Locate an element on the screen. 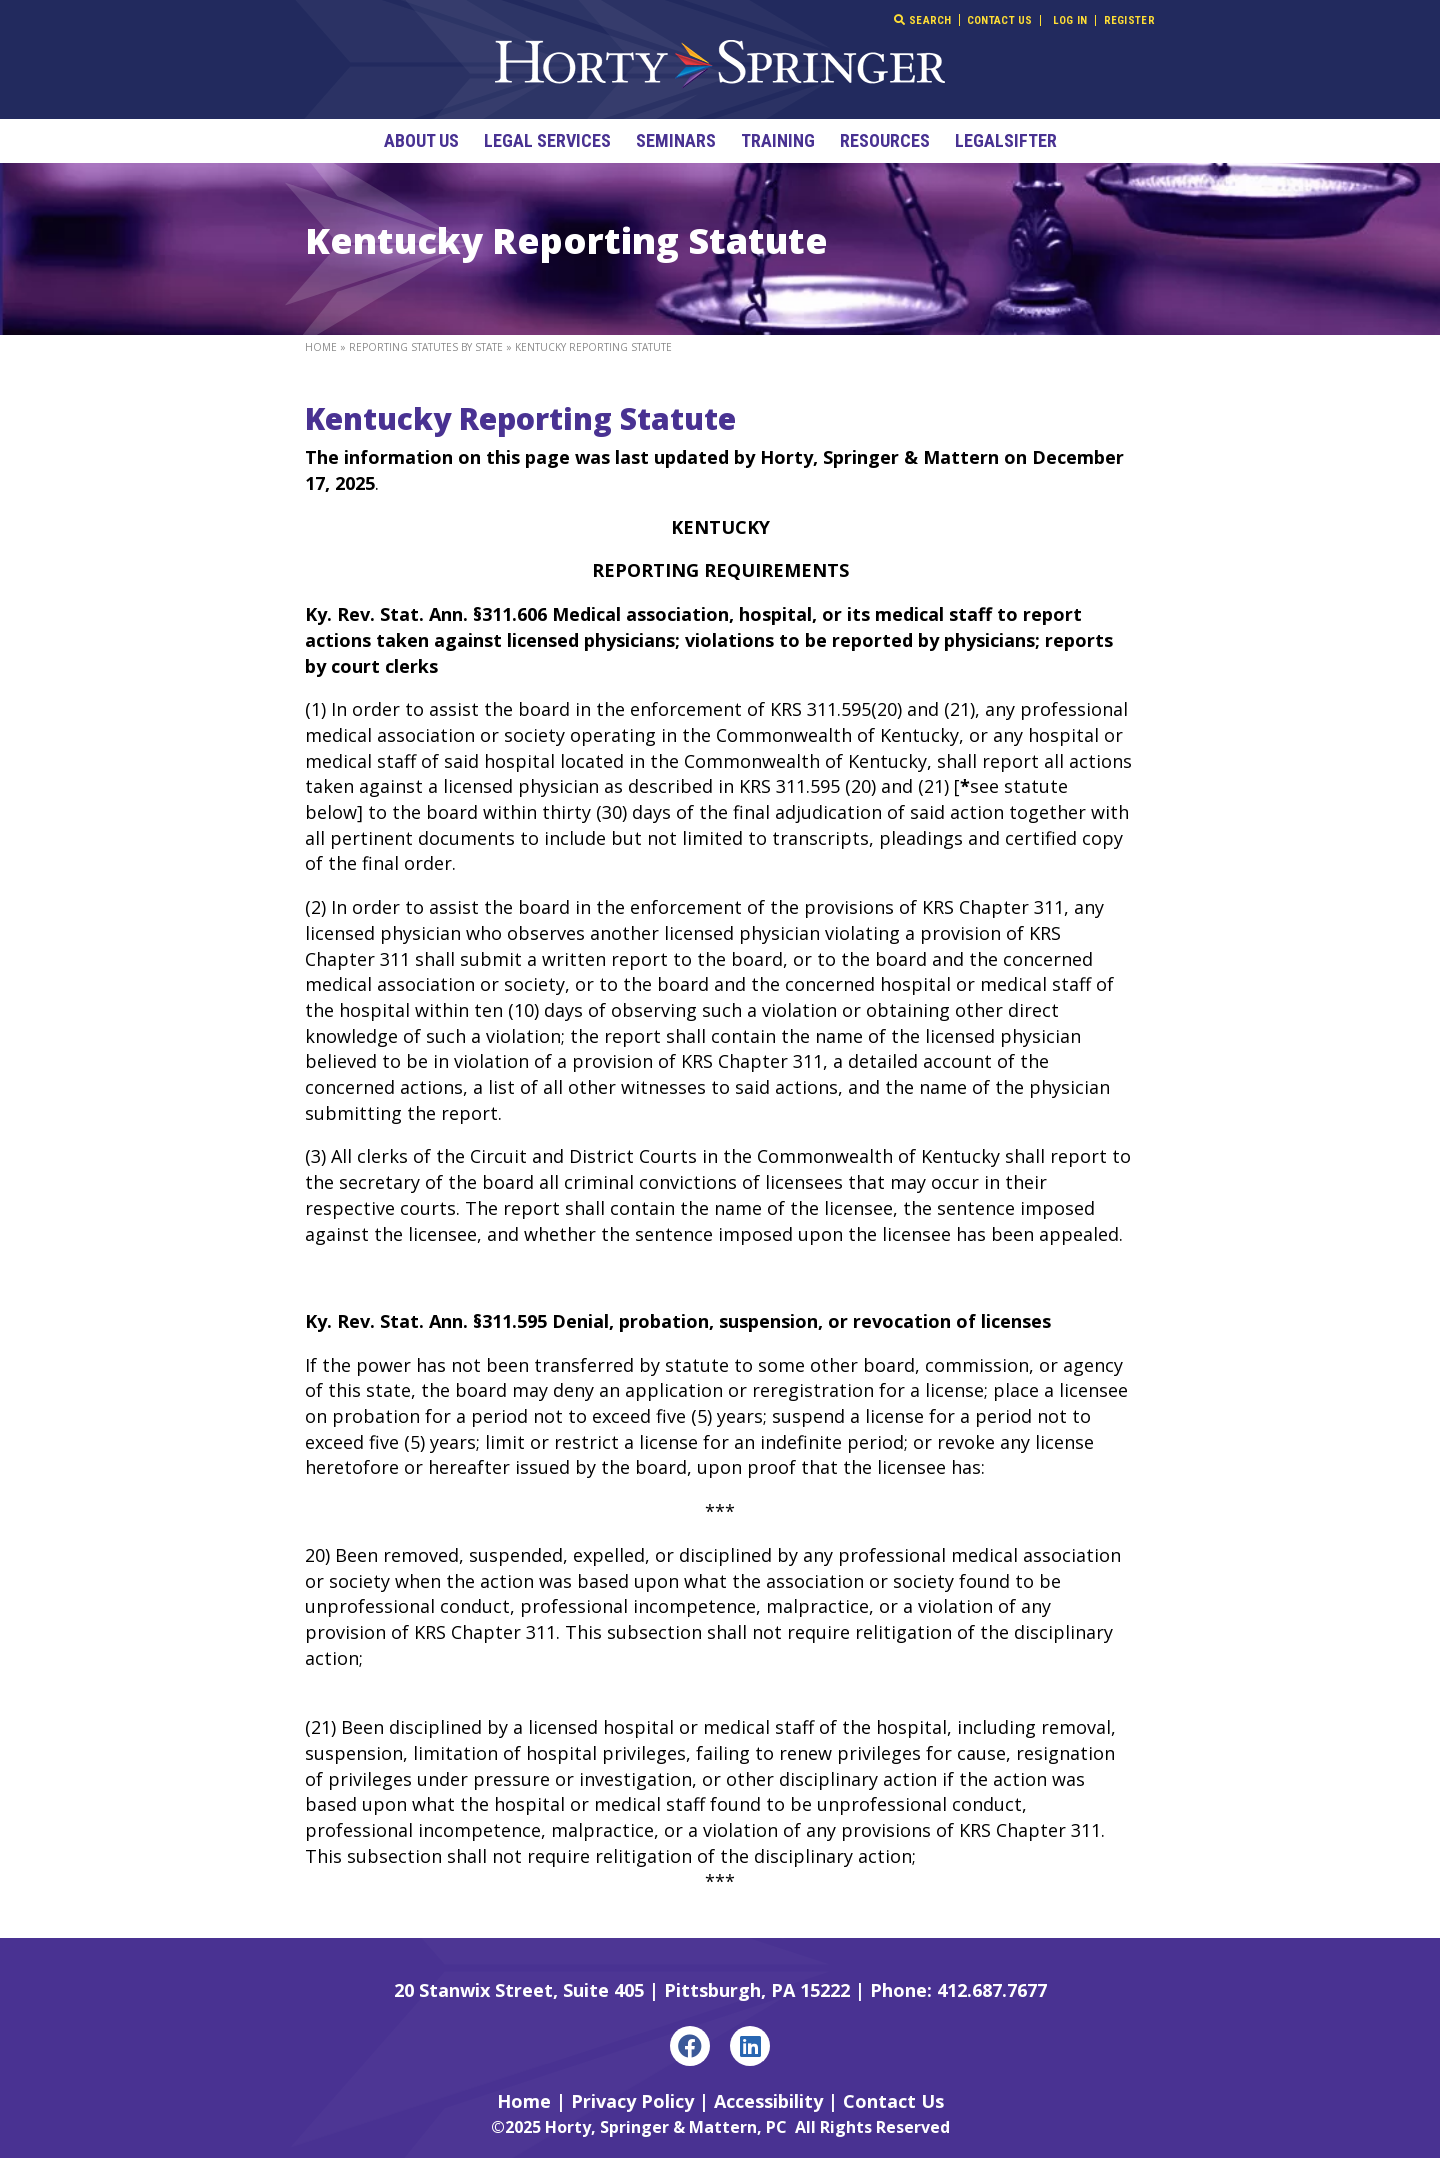  Log In is located at coordinates (1070, 20).